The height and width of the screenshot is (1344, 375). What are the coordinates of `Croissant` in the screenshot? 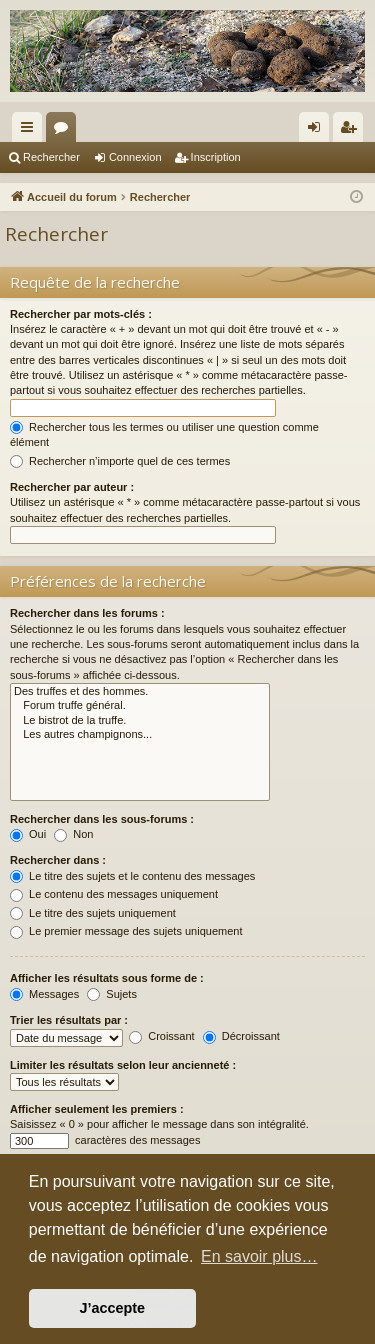 It's located at (162, 1036).